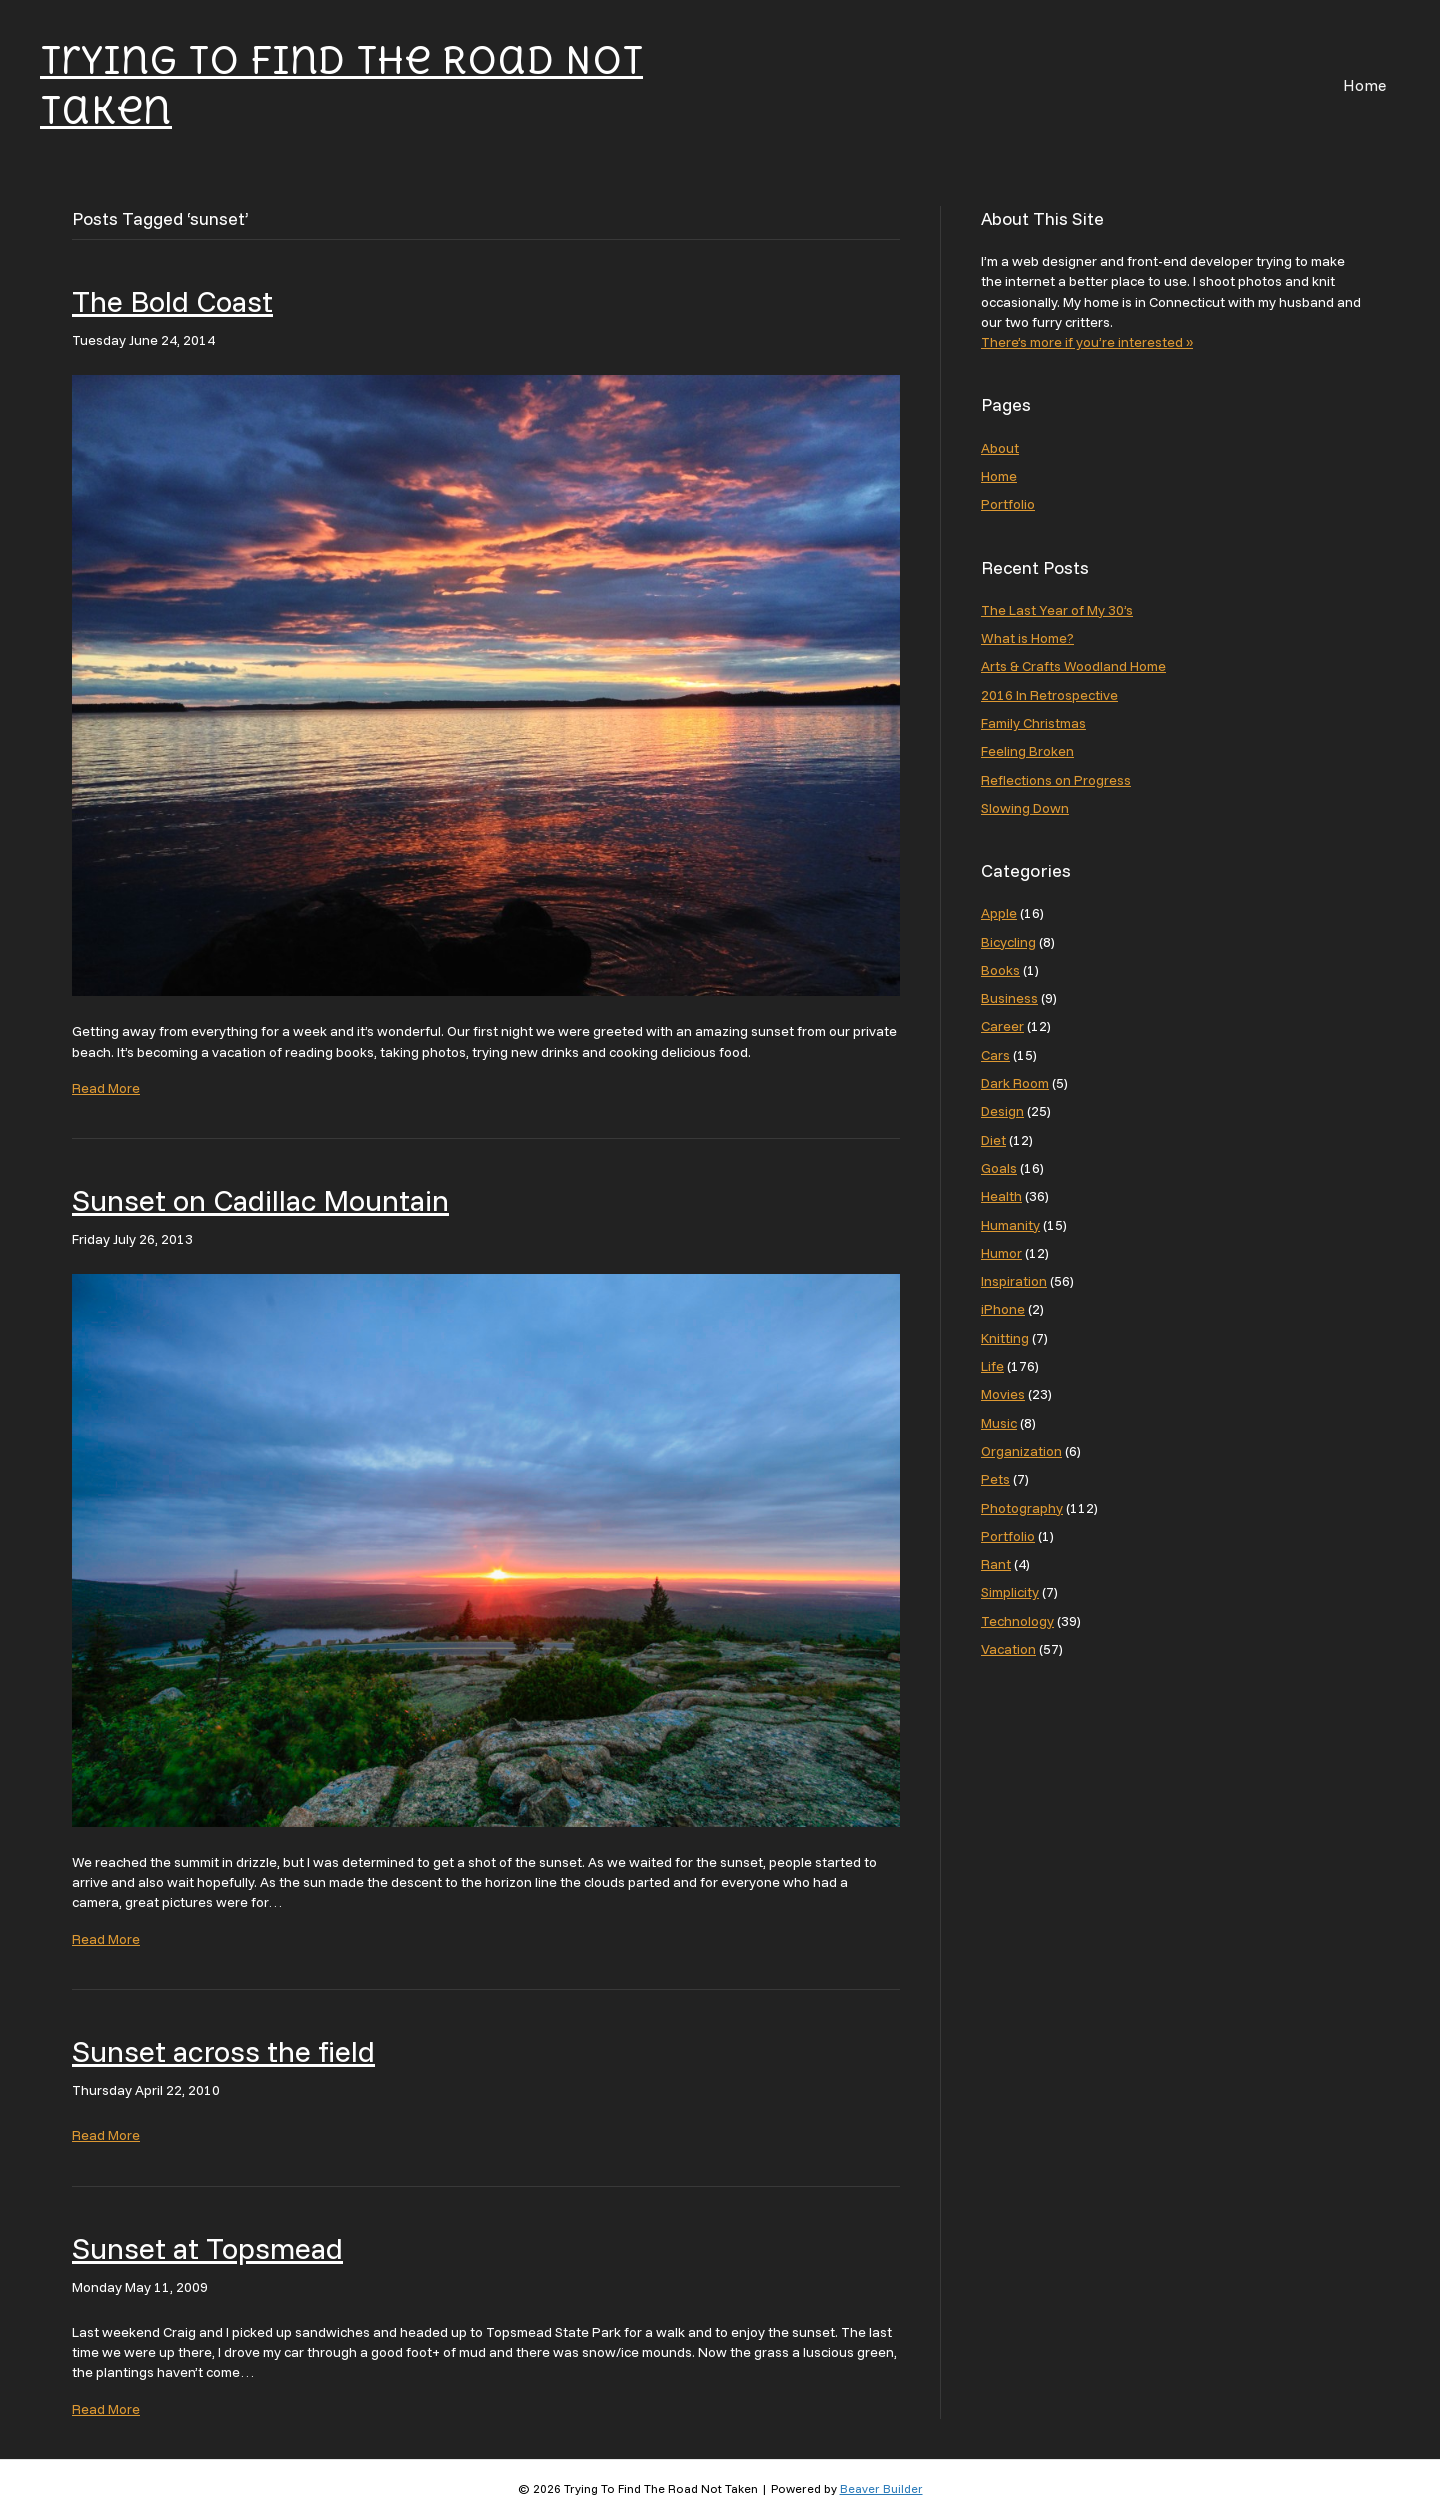 This screenshot has height=2517, width=1440. I want to click on Life, so click(992, 1366).